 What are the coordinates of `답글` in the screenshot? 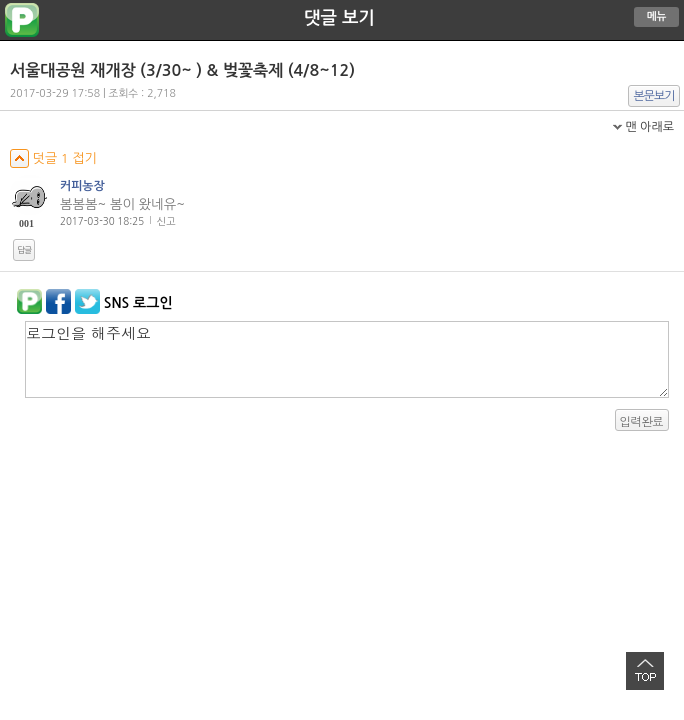 It's located at (24, 250).